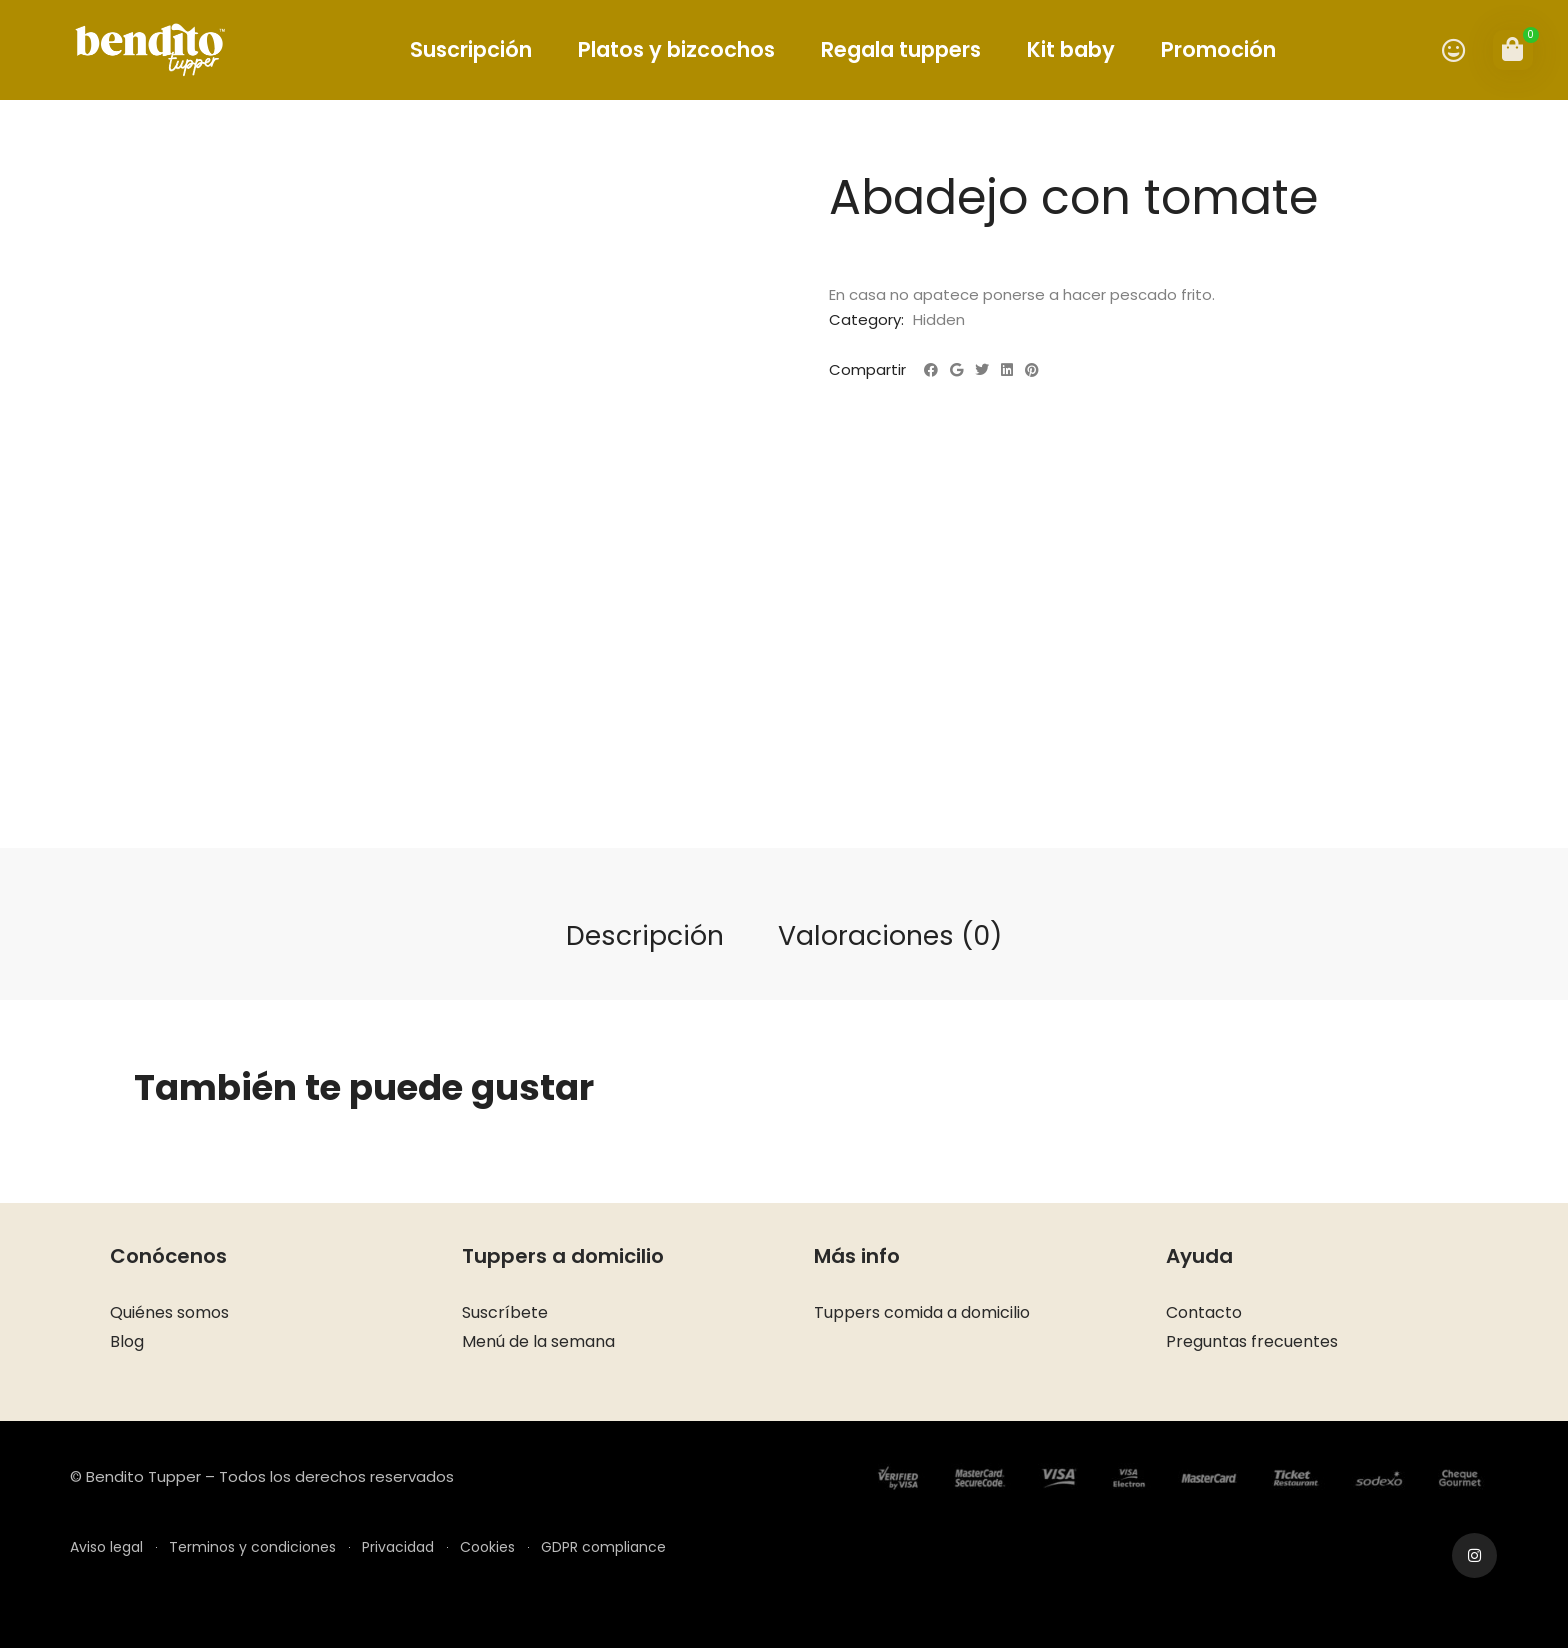 The width and height of the screenshot is (1568, 1648). Describe the element at coordinates (645, 935) in the screenshot. I see `Descripción` at that location.